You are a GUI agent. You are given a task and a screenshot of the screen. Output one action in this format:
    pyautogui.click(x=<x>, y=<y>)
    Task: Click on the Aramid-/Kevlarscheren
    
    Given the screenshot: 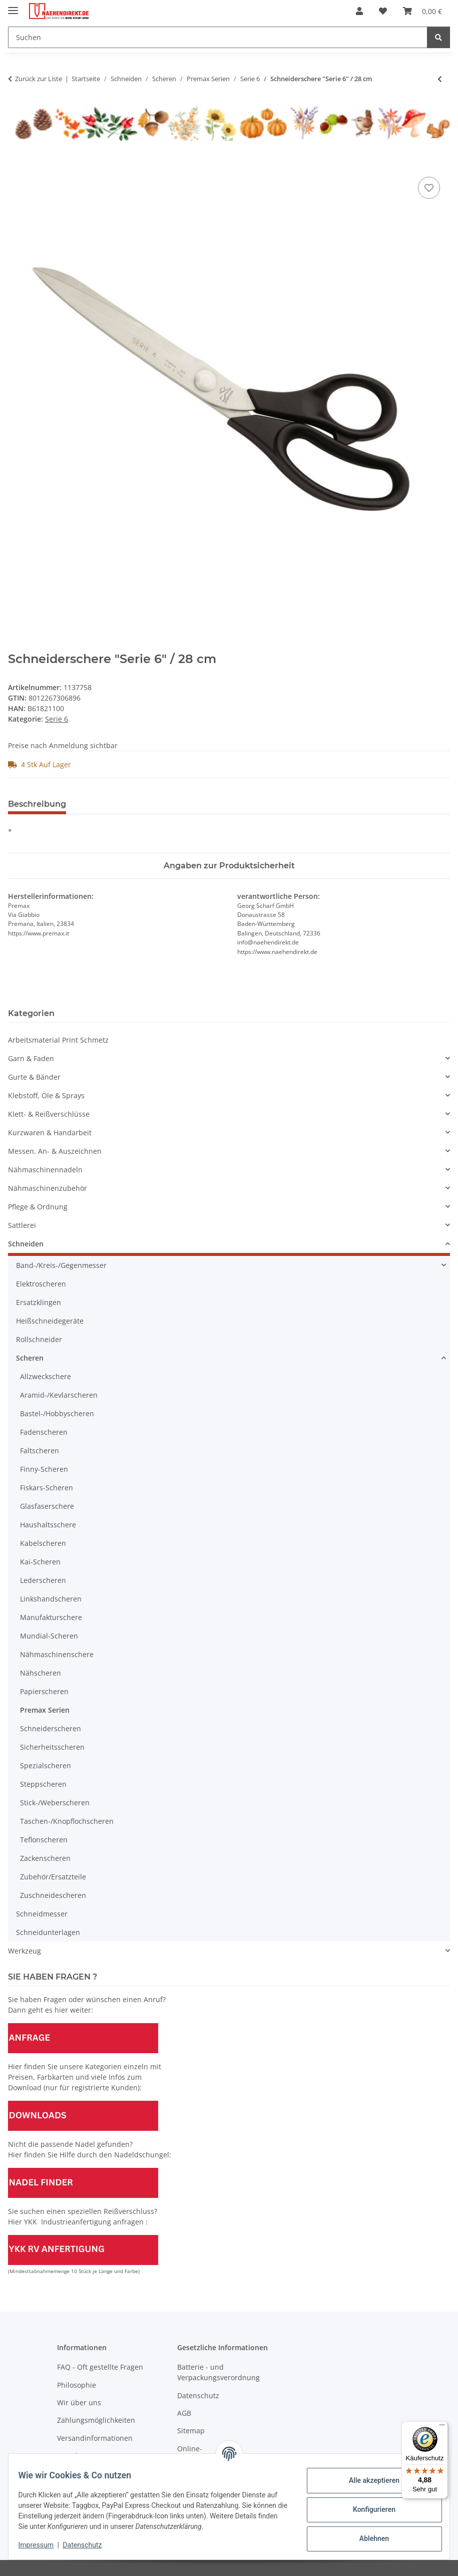 What is the action you would take?
    pyautogui.click(x=59, y=1395)
    